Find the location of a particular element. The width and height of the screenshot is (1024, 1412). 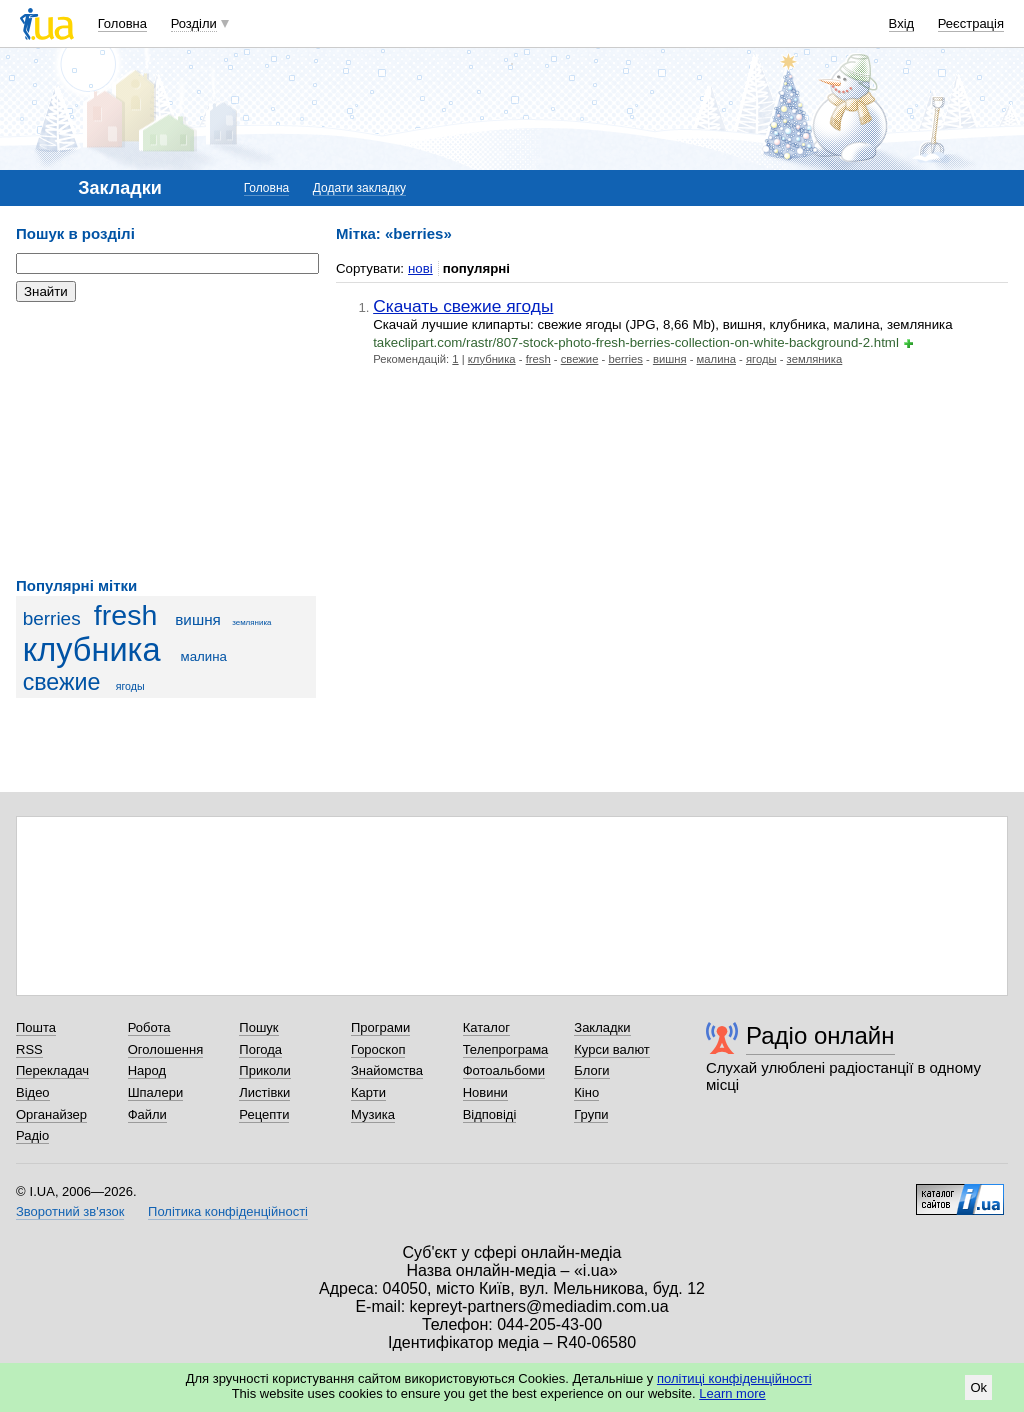

Перекладач is located at coordinates (52, 1070).